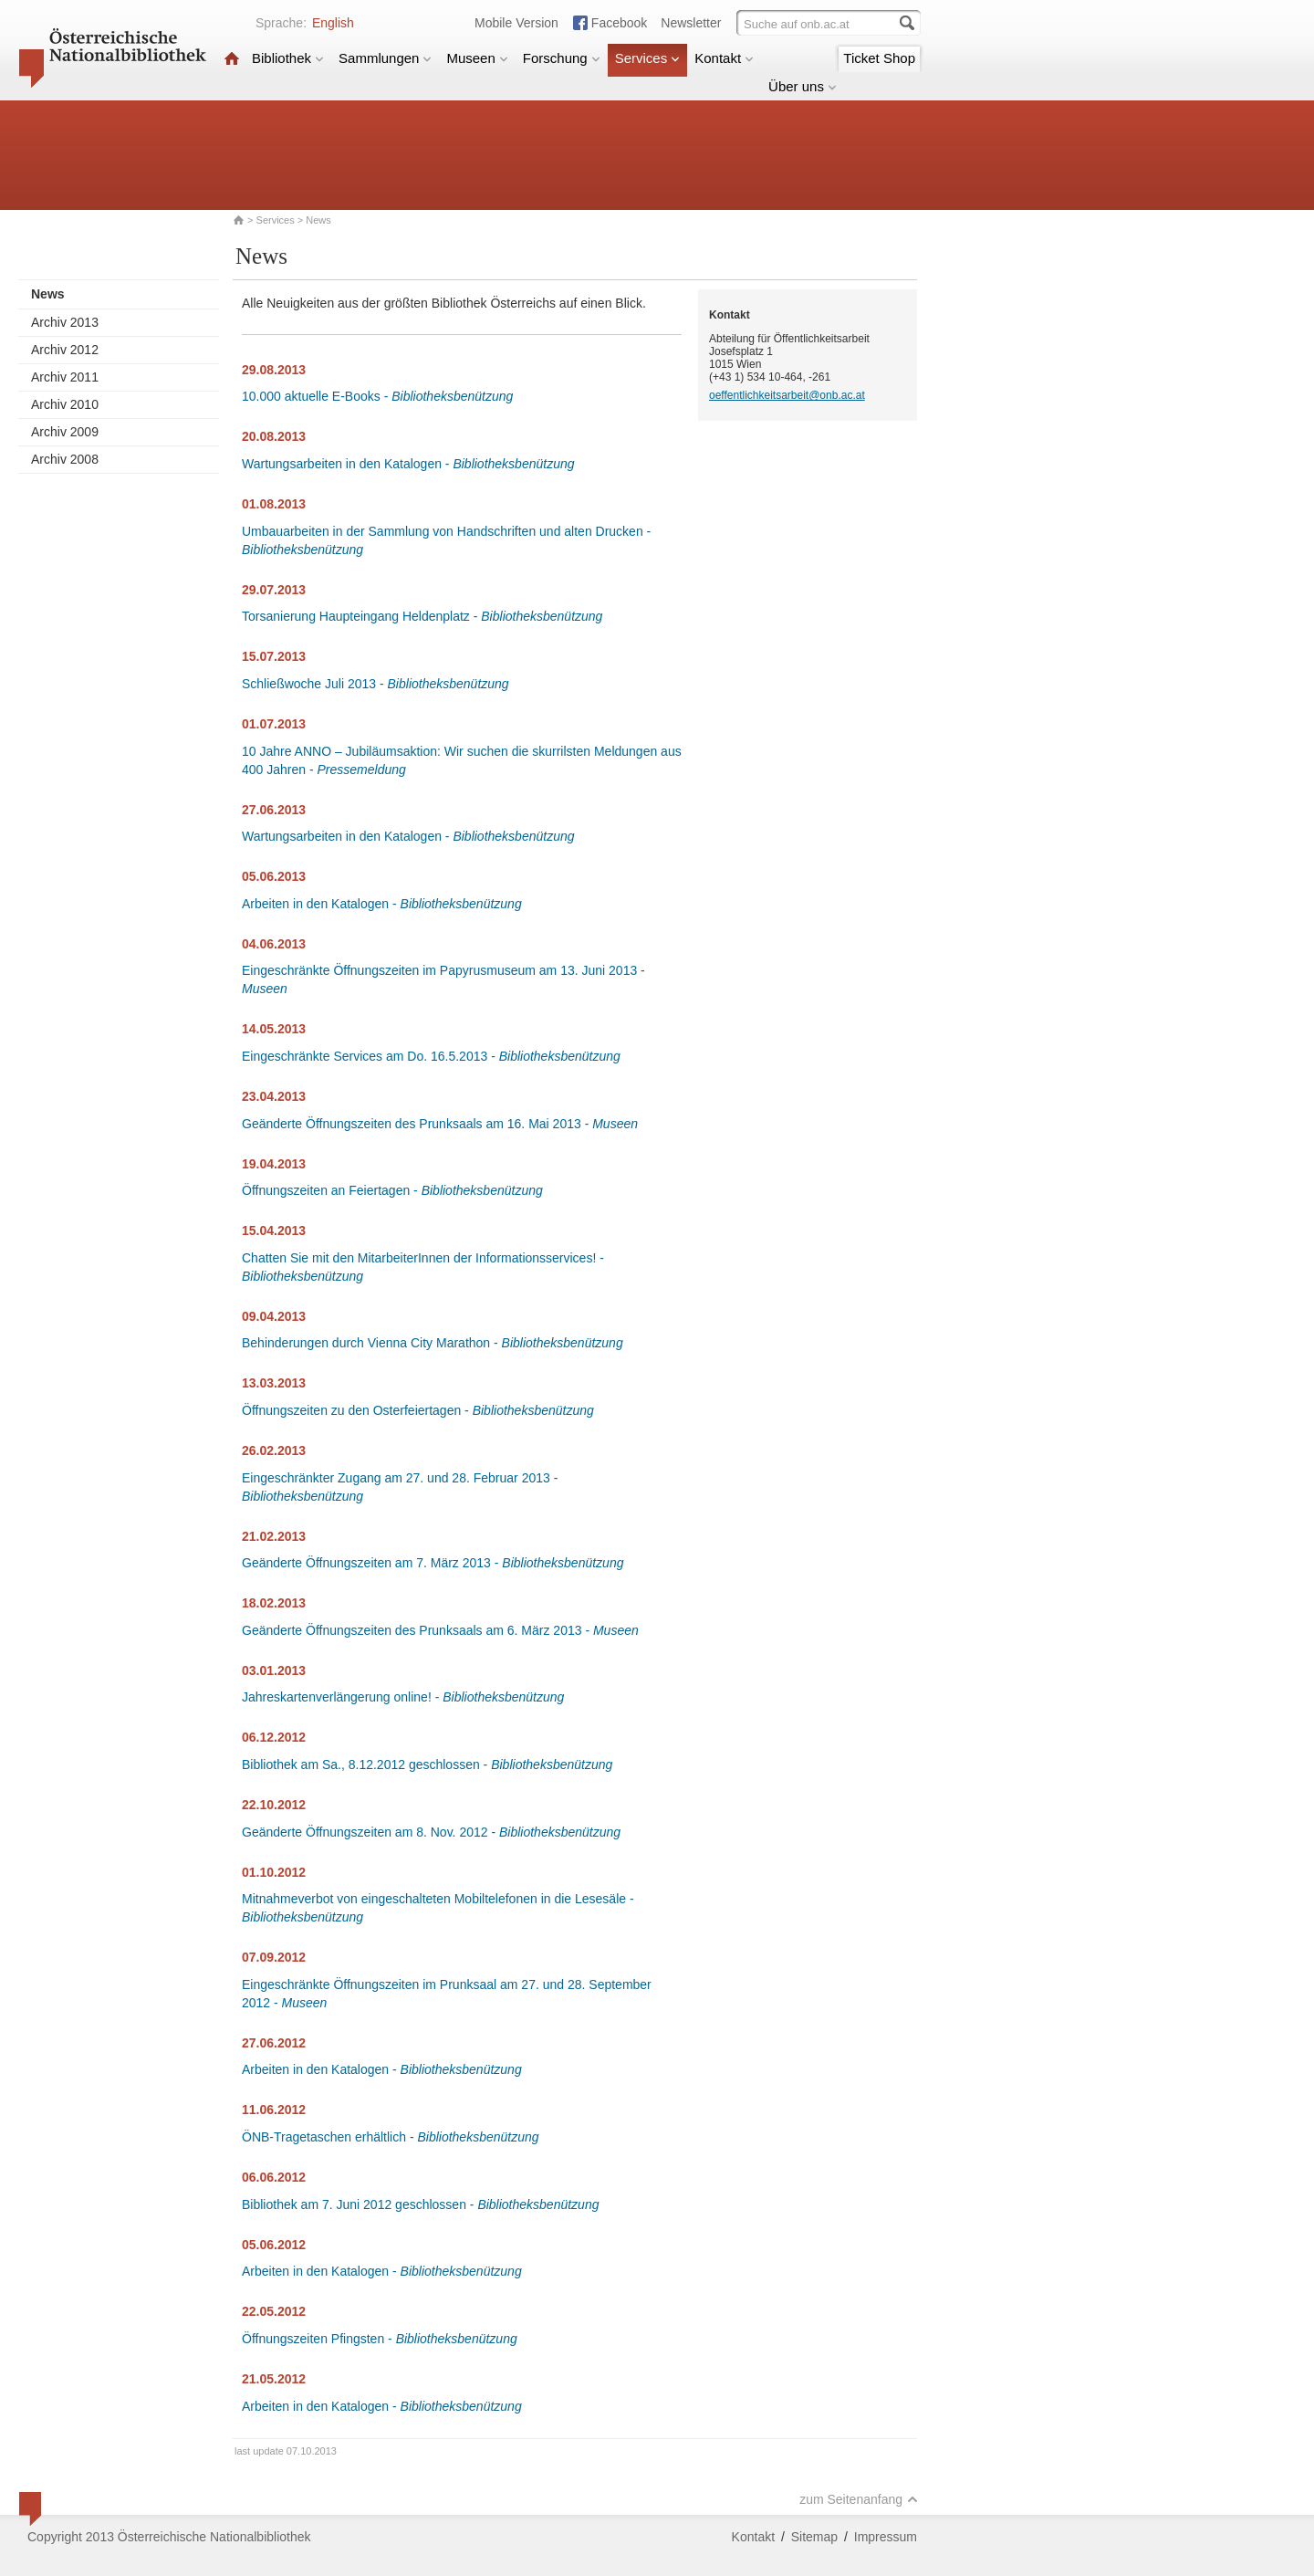 Image resolution: width=1314 pixels, height=2576 pixels. Describe the element at coordinates (814, 2536) in the screenshot. I see `Sitemap` at that location.